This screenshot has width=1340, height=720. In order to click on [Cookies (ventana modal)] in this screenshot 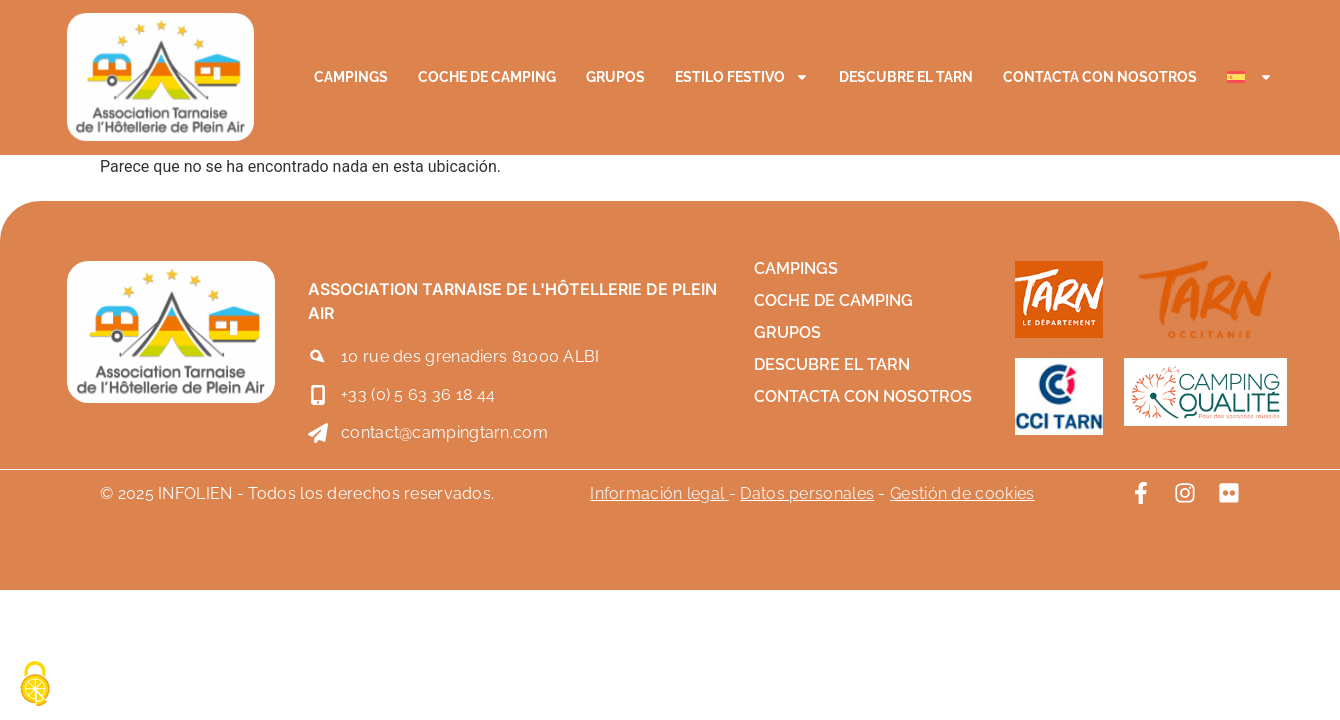, I will do `click(35, 685)`.